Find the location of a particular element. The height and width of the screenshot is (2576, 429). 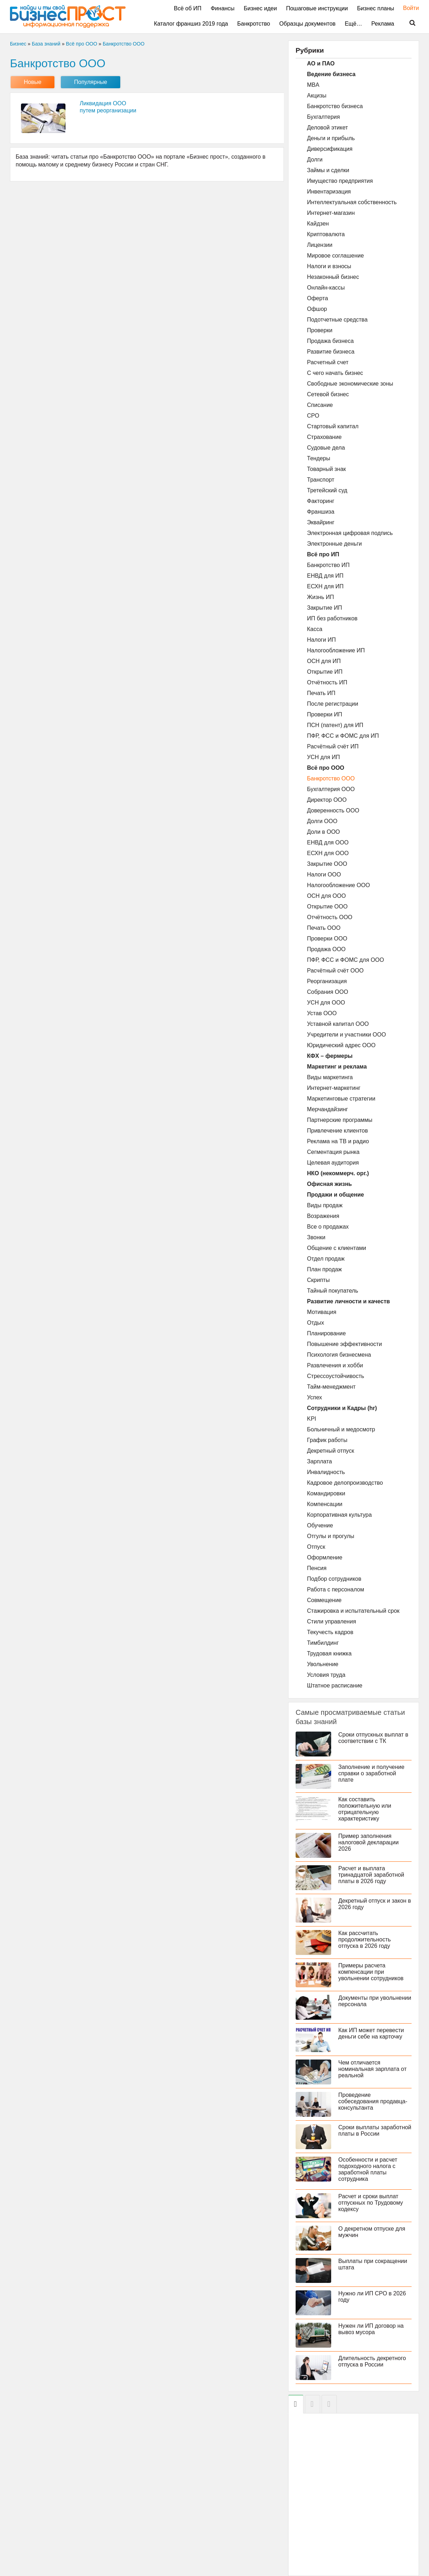

Увольнение is located at coordinates (322, 1664).